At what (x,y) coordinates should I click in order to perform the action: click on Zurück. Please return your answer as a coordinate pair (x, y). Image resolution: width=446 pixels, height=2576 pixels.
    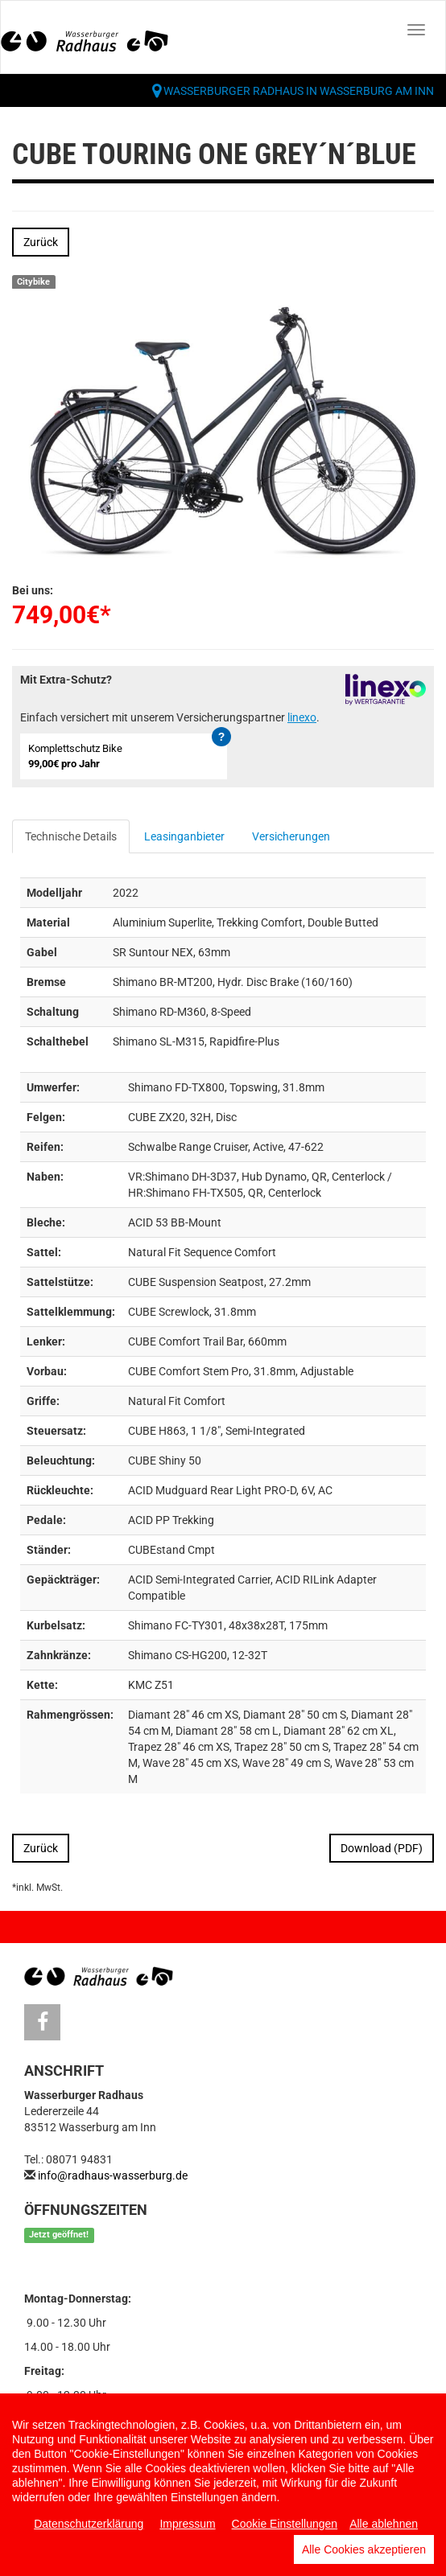
    Looking at the image, I should click on (40, 242).